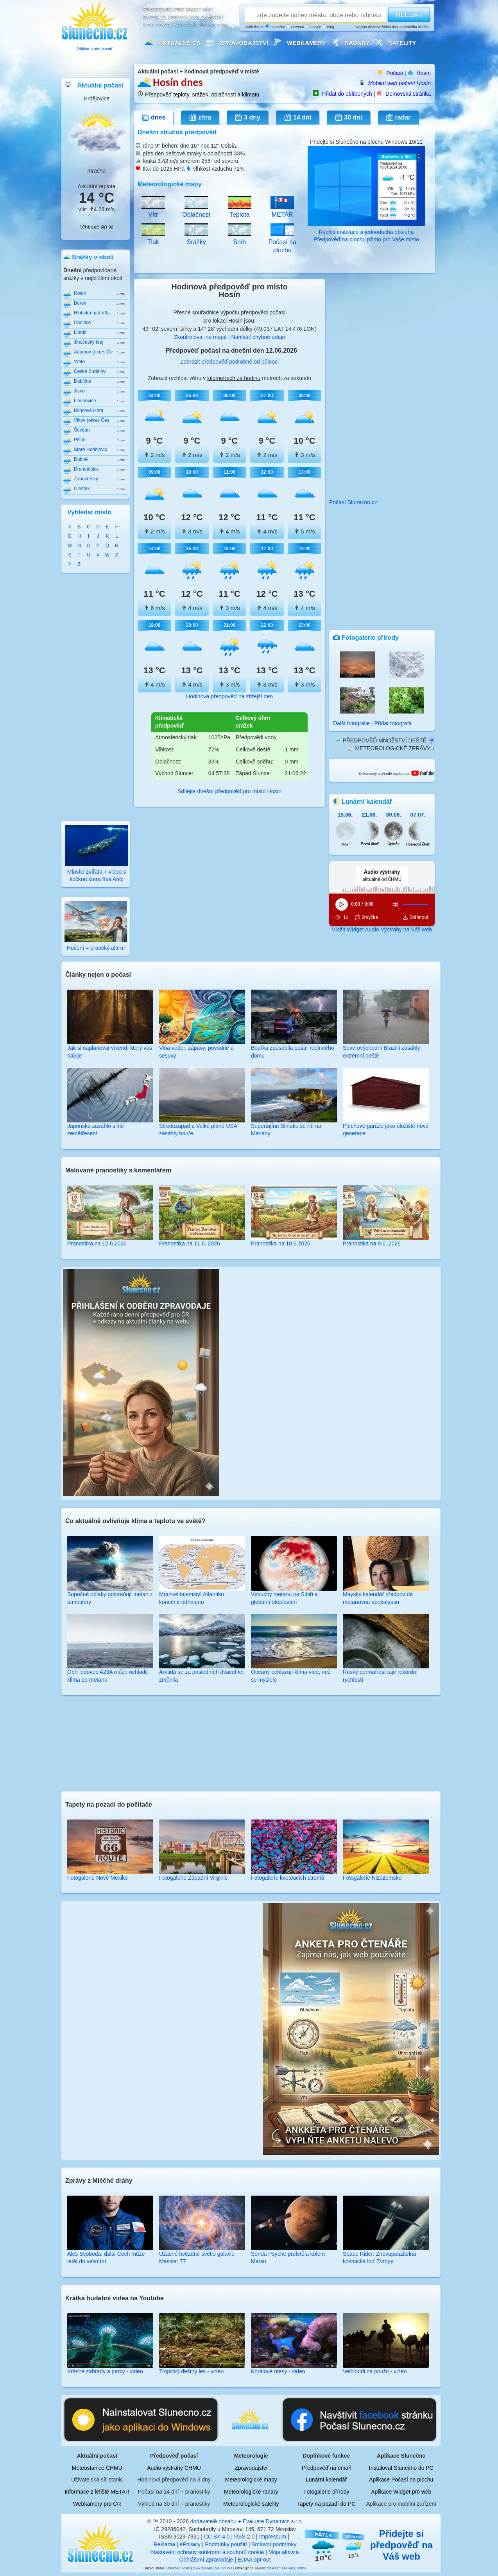 This screenshot has width=498, height=2576. I want to click on ePrivacy, so click(190, 2544).